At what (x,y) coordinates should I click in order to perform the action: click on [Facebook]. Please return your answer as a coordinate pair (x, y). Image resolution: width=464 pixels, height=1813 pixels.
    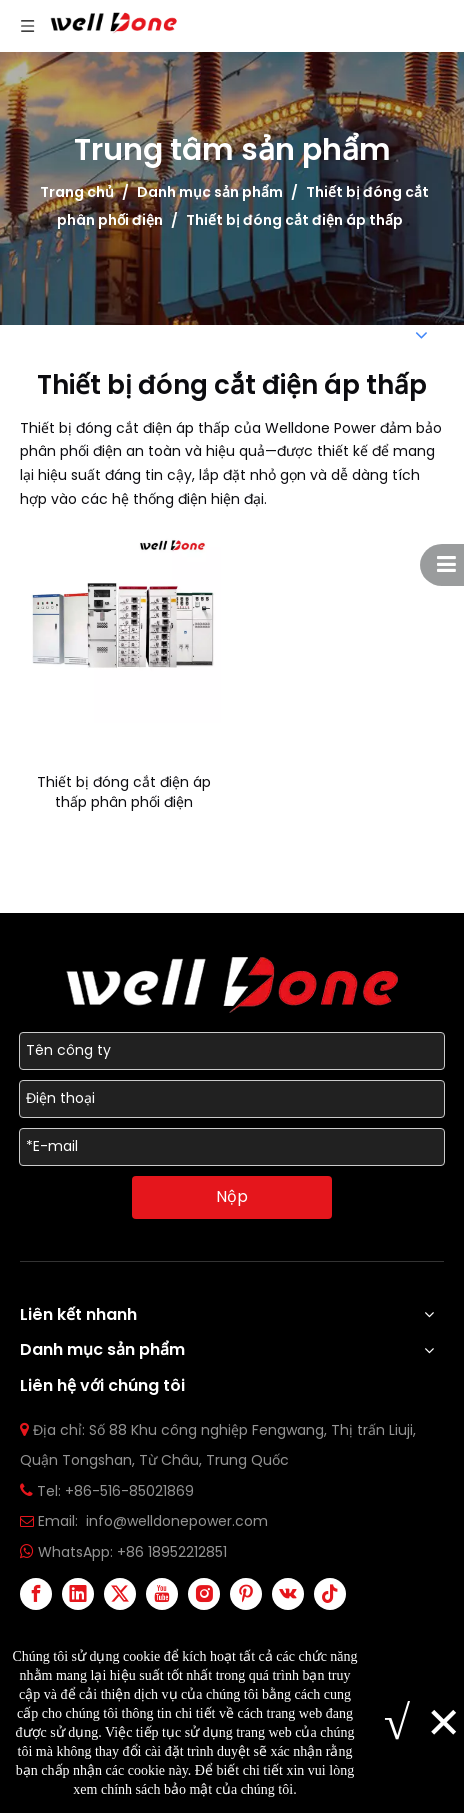
    Looking at the image, I should click on (36, 1594).